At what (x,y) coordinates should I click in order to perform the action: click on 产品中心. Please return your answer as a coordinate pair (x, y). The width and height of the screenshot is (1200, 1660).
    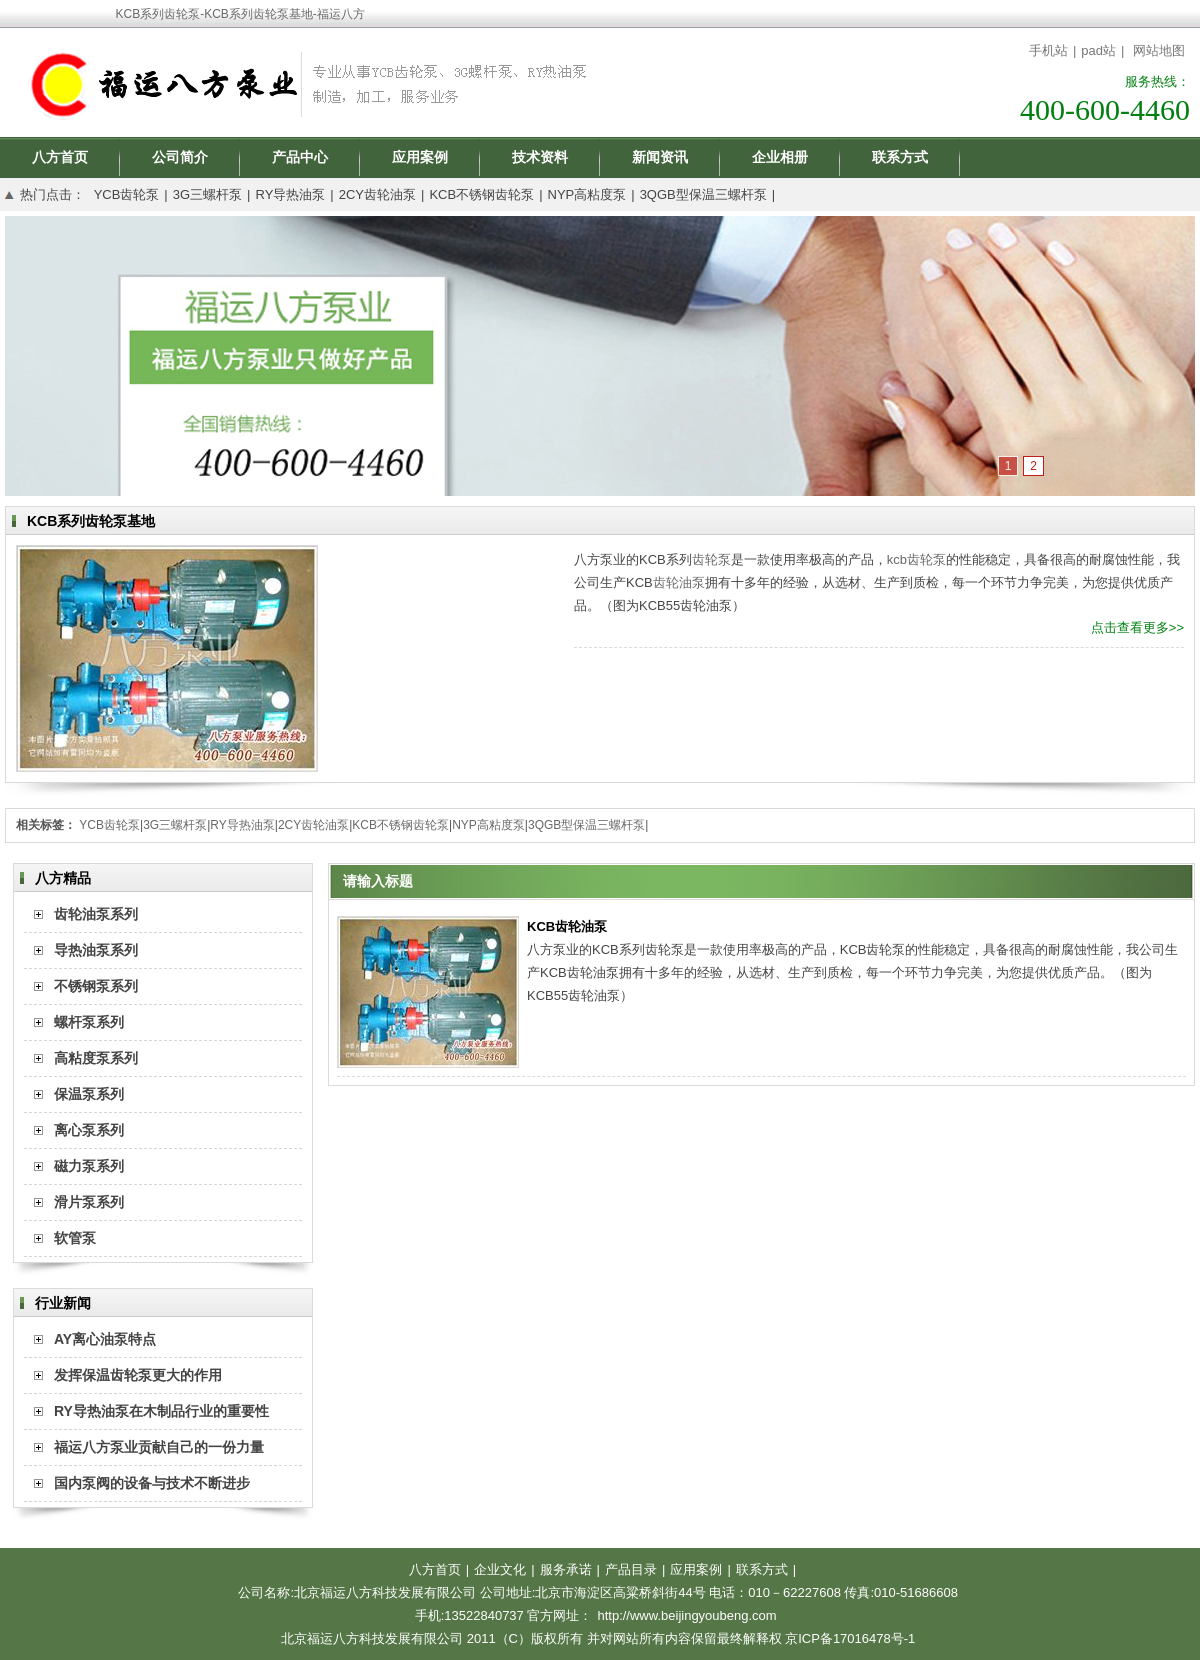
    Looking at the image, I should click on (300, 157).